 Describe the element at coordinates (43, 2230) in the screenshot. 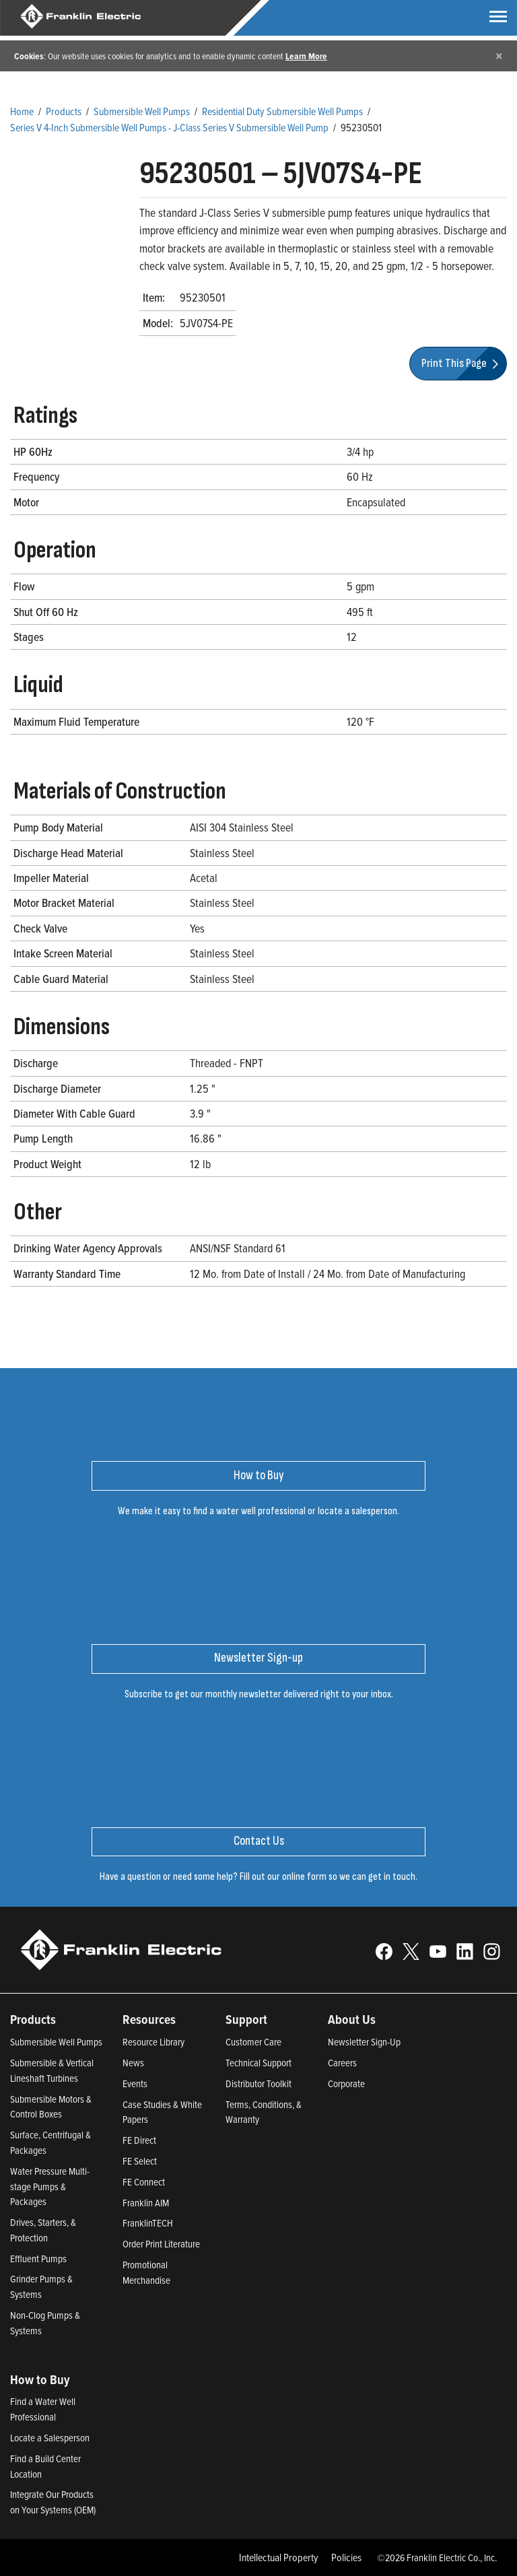

I see `Drives, Starters, & Protection` at that location.